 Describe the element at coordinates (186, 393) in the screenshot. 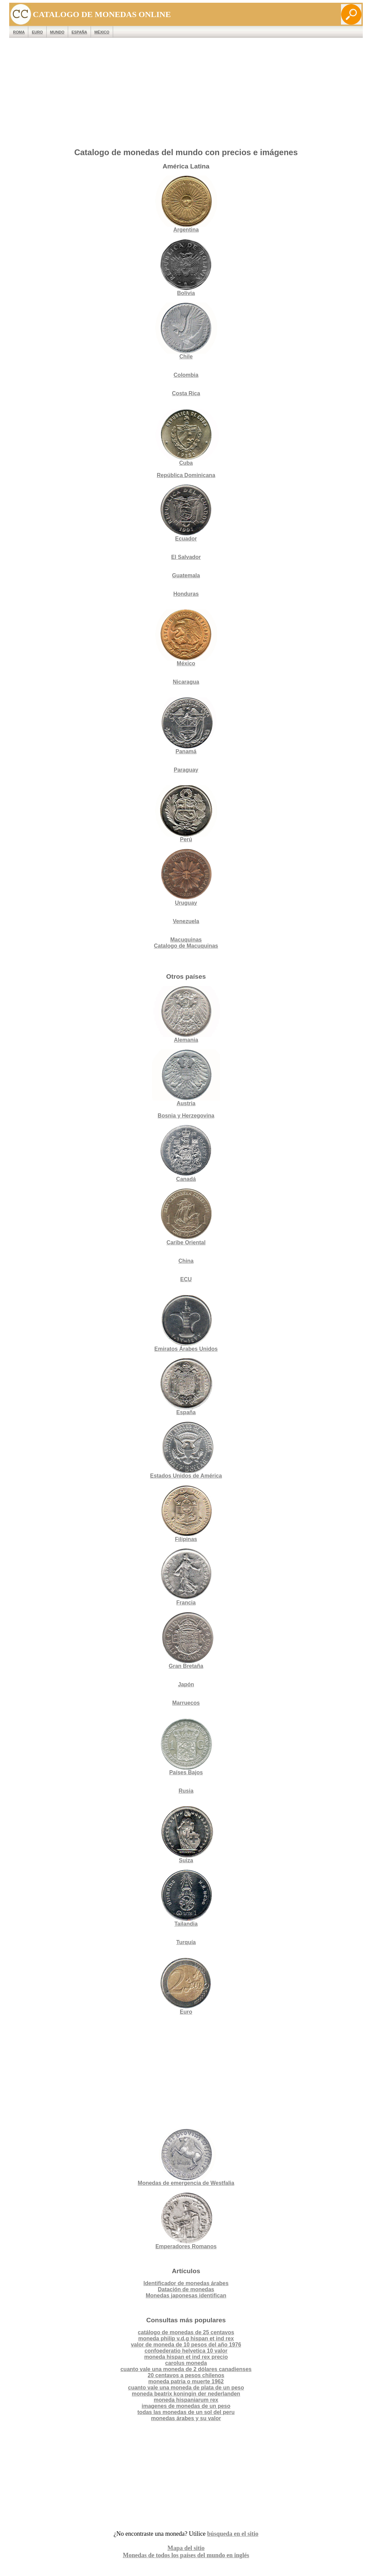

I see `Costa Rica` at that location.